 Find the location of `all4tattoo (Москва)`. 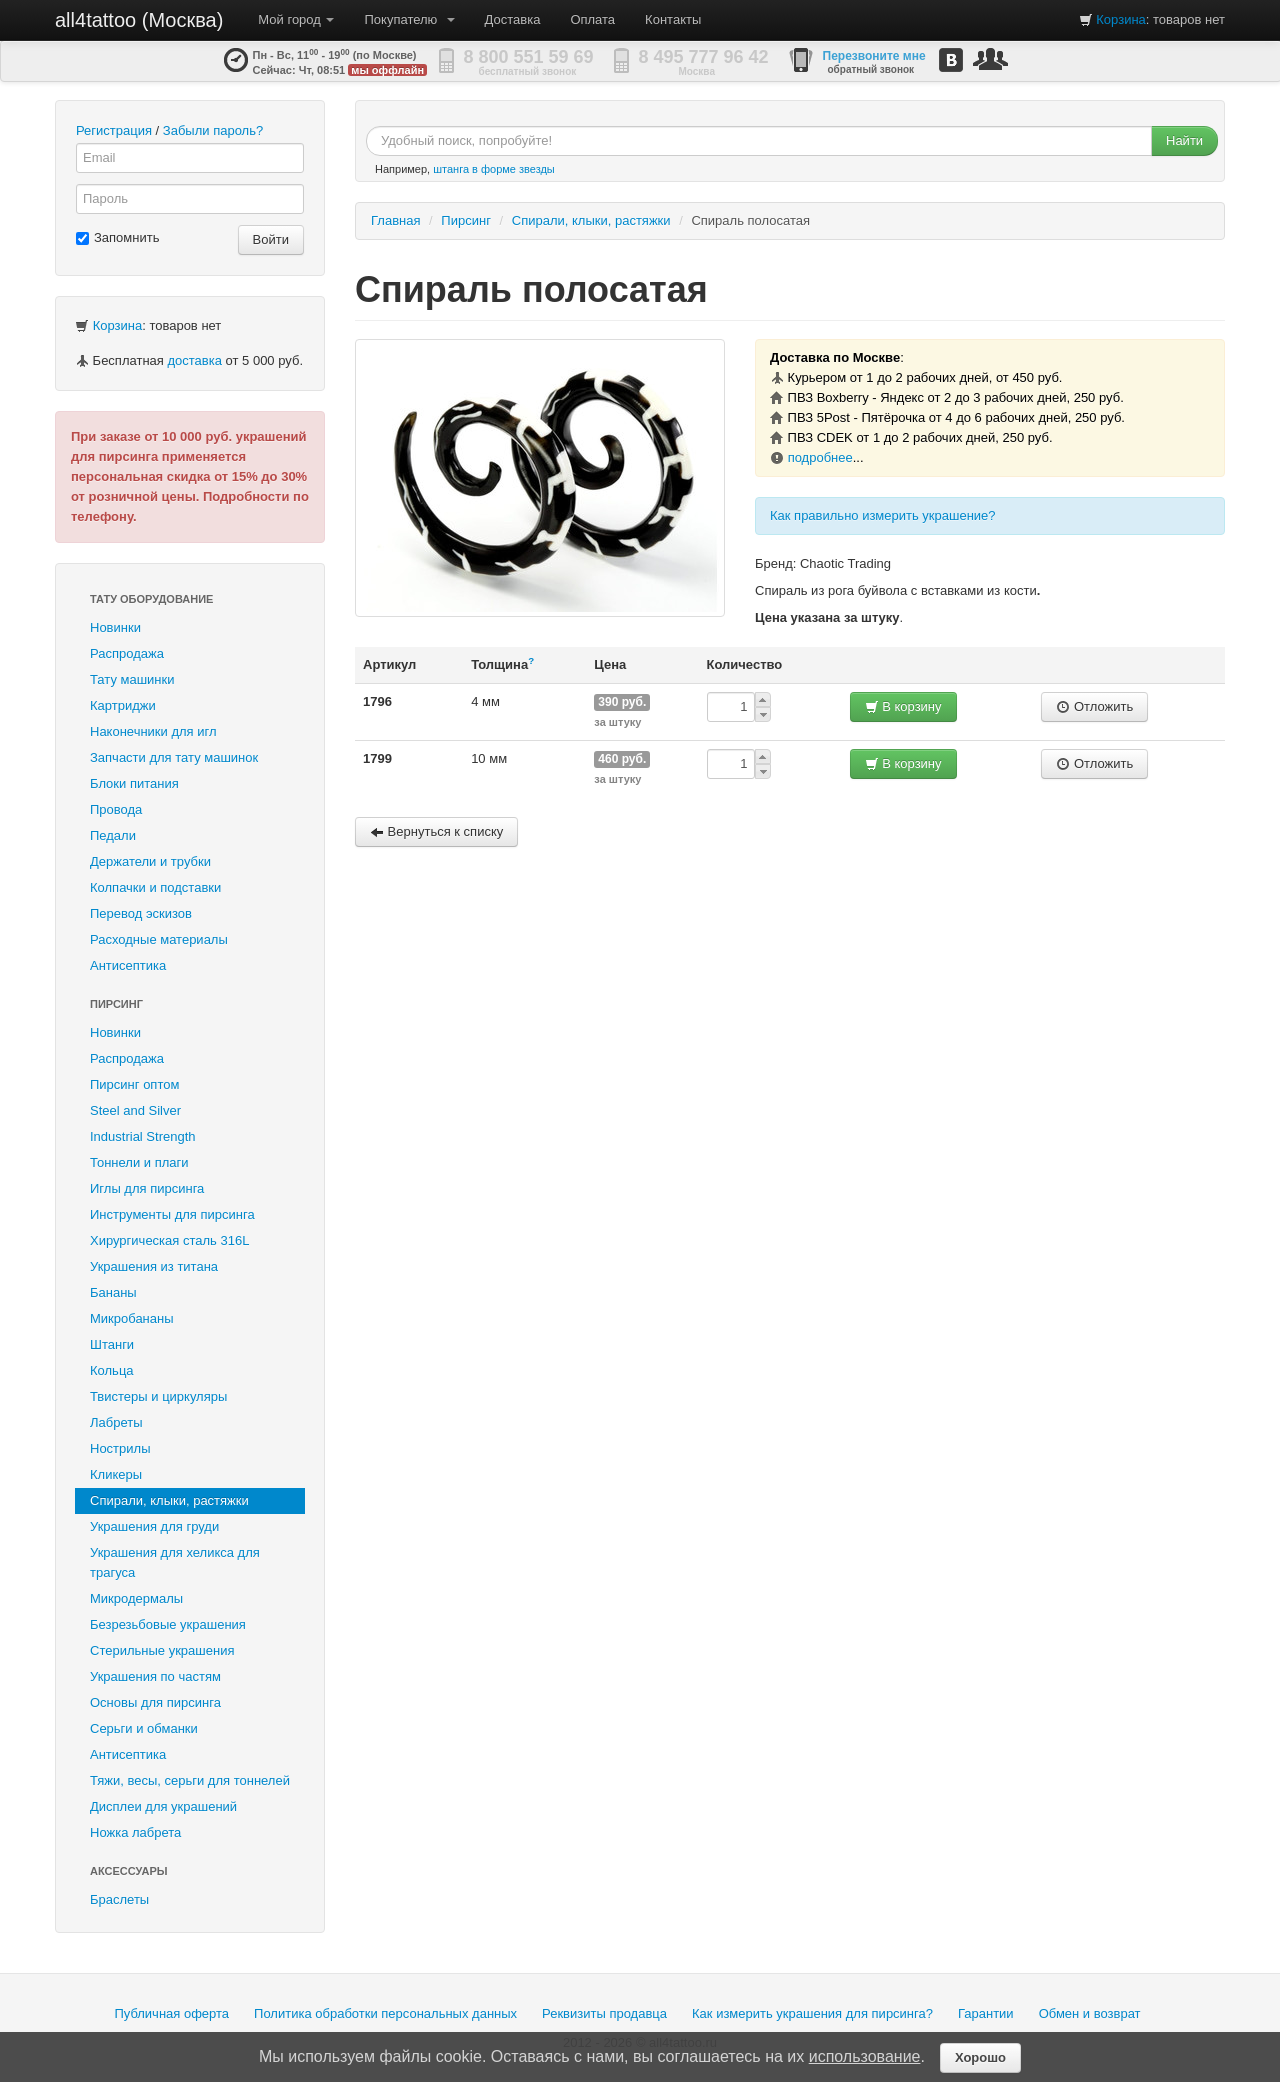

all4tattoo (Москва) is located at coordinates (139, 20).